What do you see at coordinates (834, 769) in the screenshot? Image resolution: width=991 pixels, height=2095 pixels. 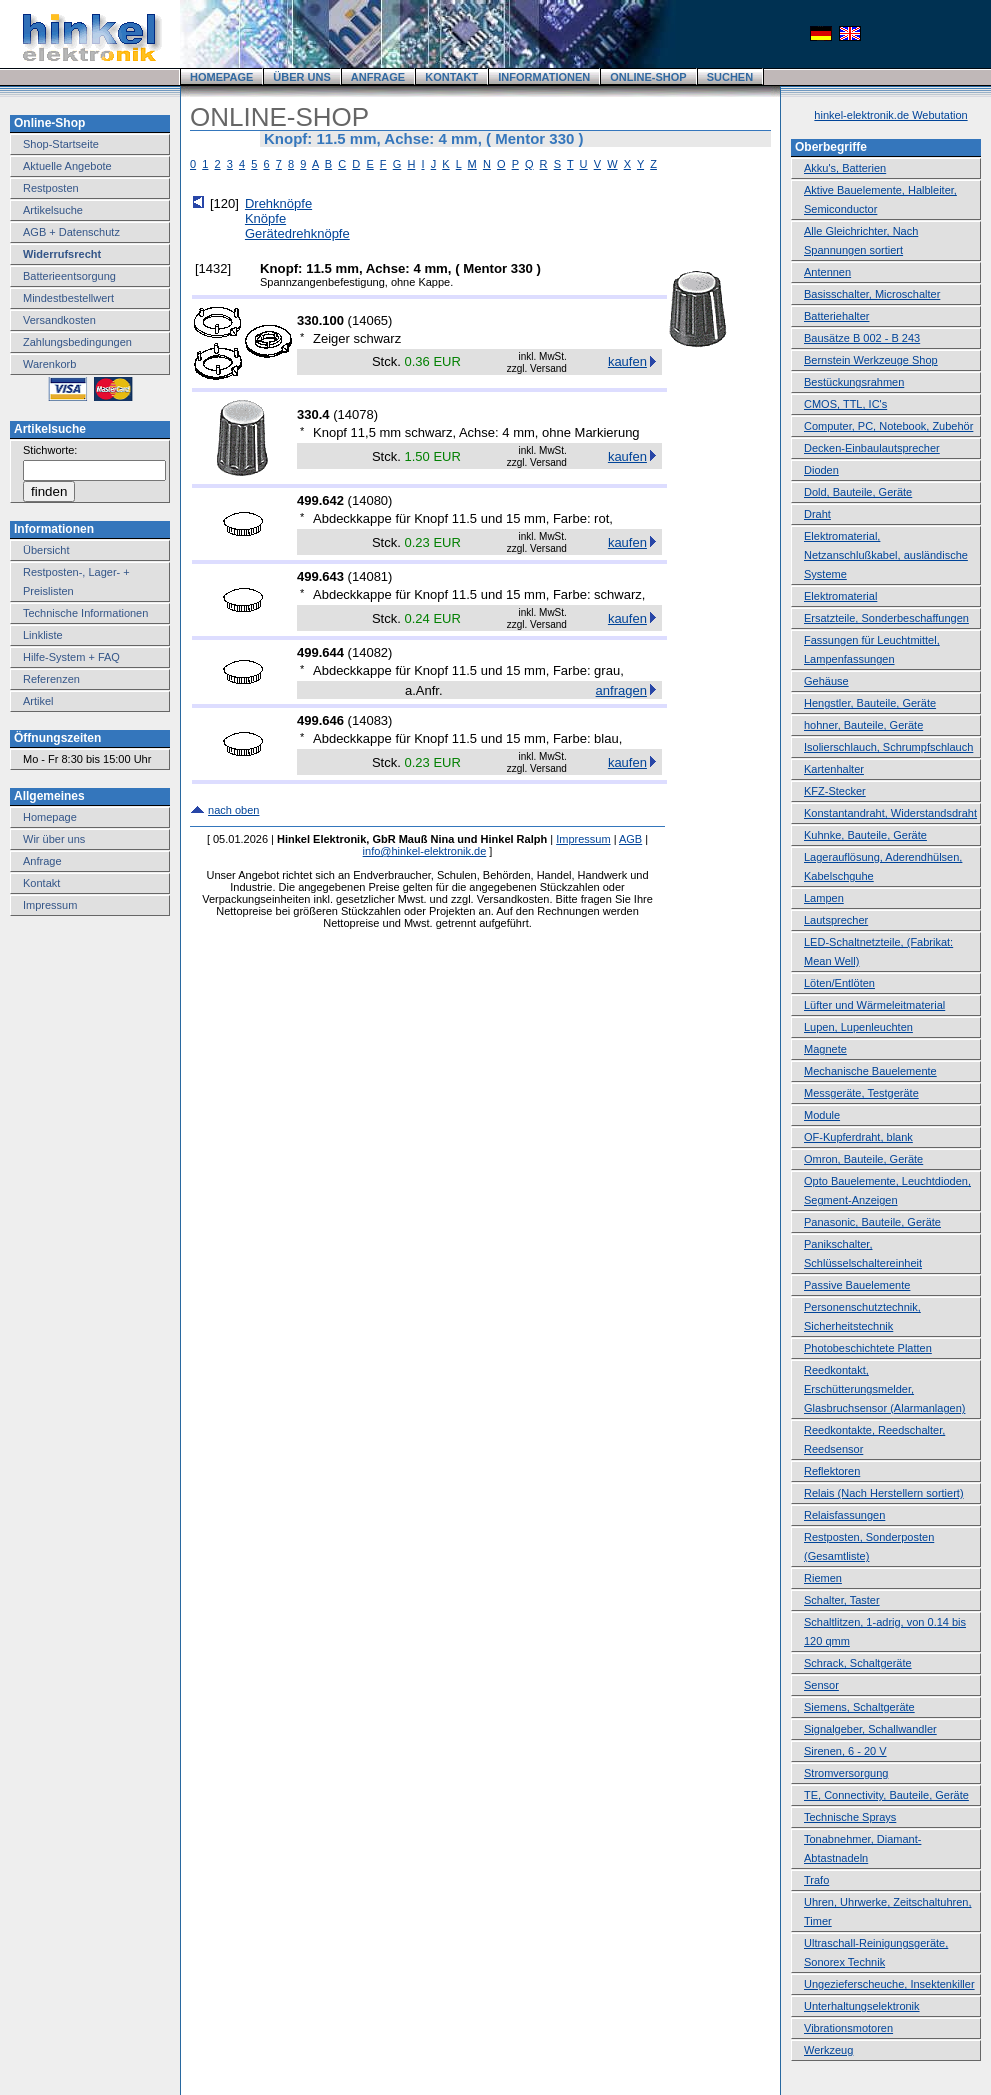 I see `Kartenhalter` at bounding box center [834, 769].